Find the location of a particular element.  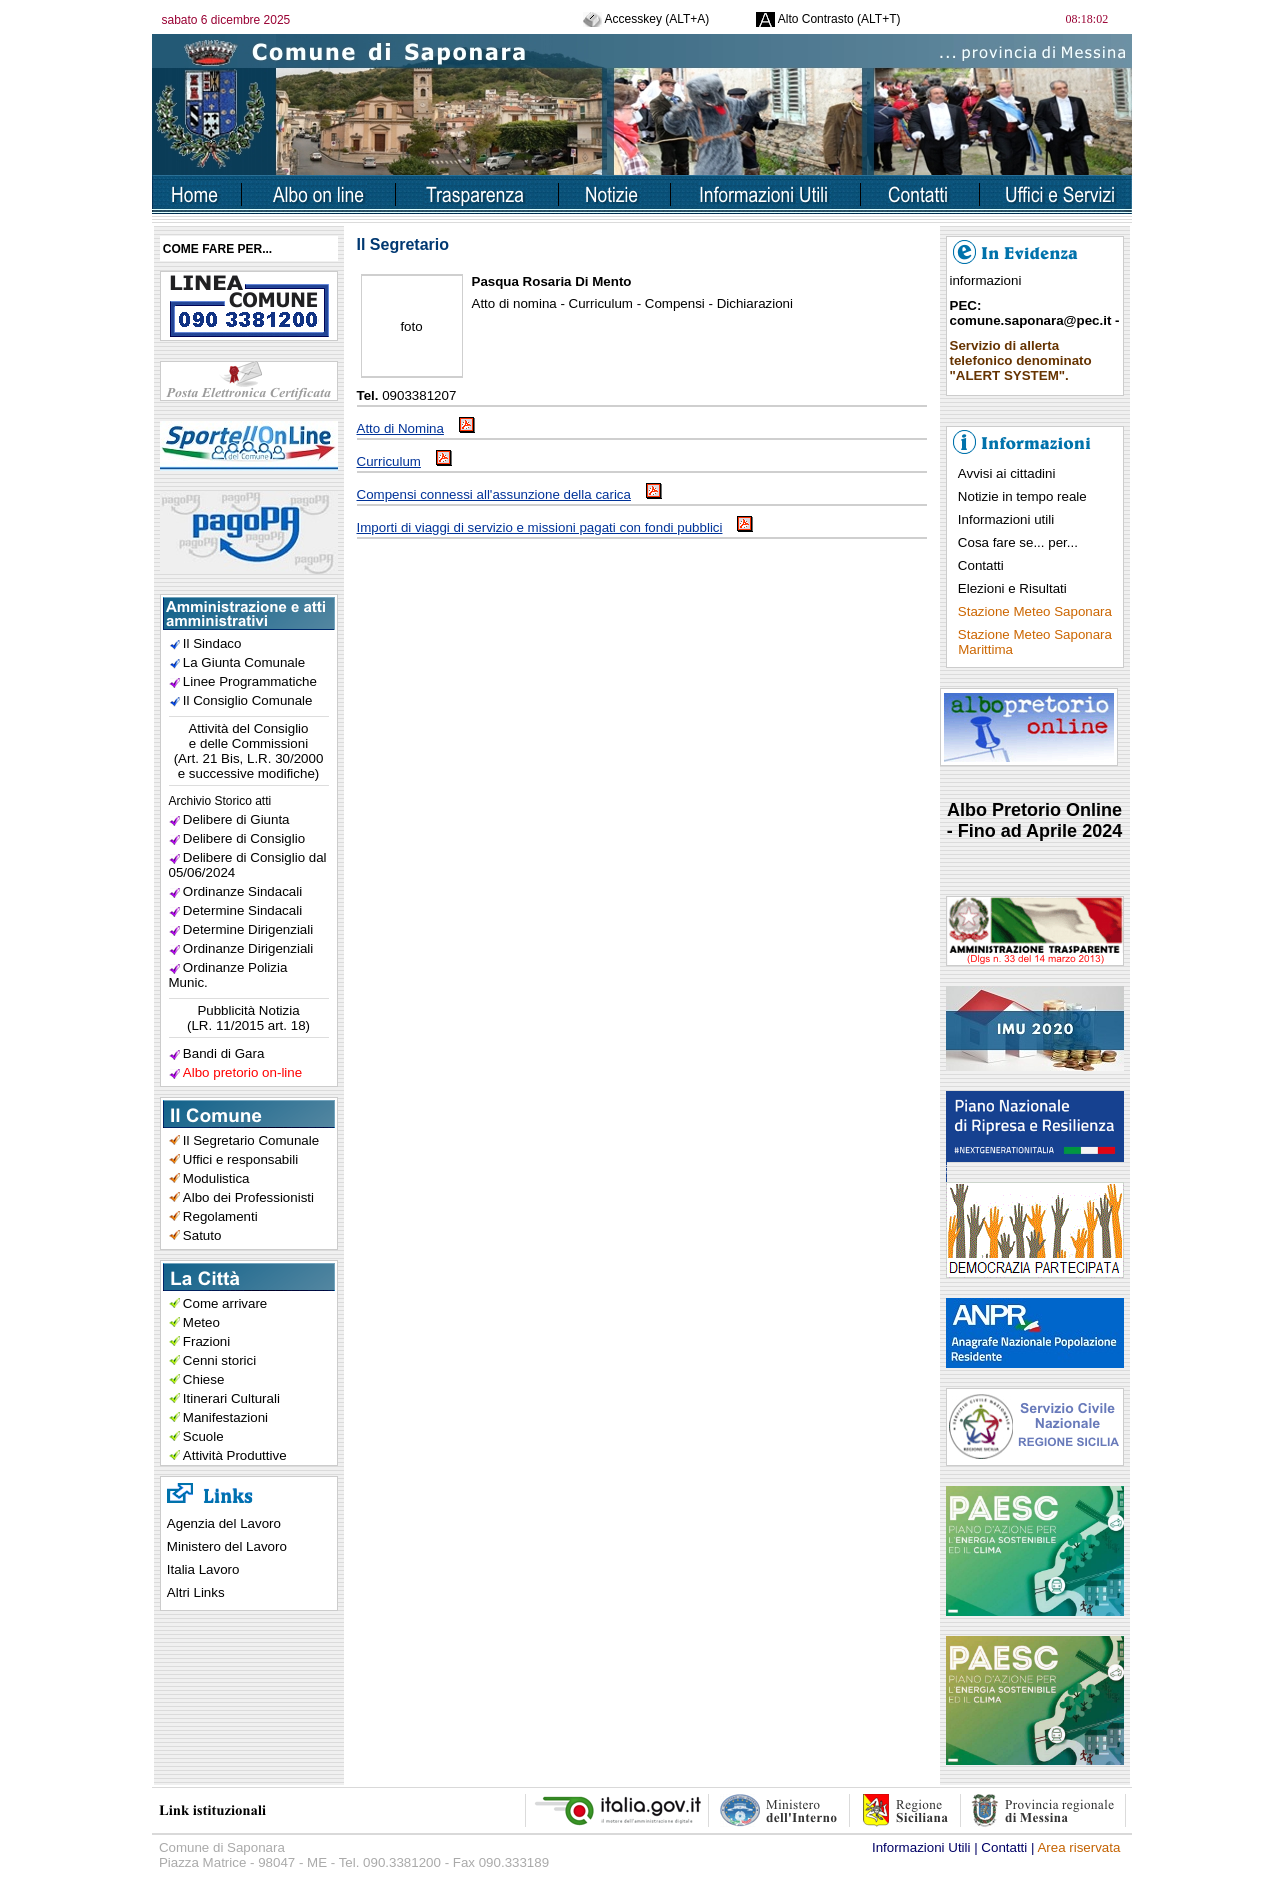

Il Segretario Comunale is located at coordinates (251, 1140).